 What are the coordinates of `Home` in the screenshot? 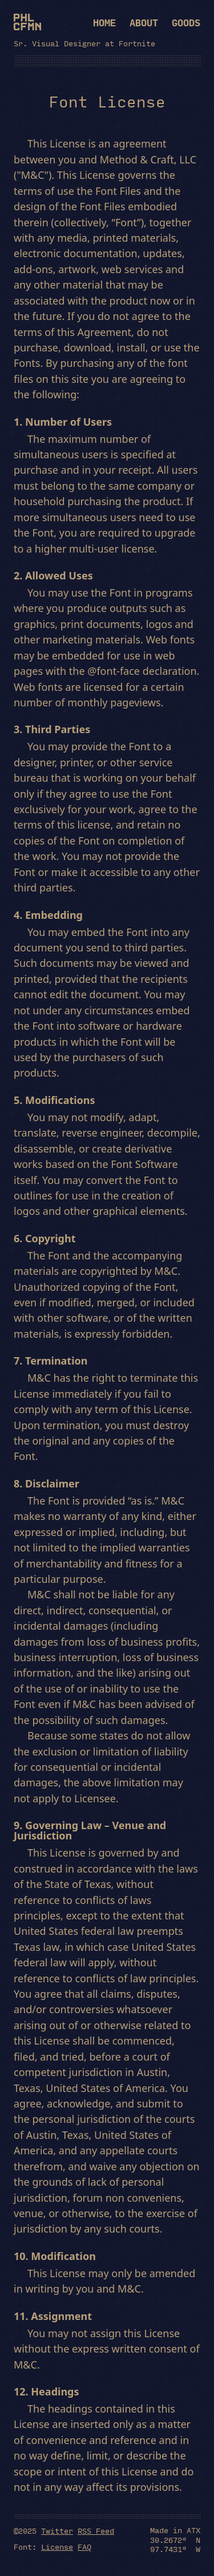 It's located at (104, 22).